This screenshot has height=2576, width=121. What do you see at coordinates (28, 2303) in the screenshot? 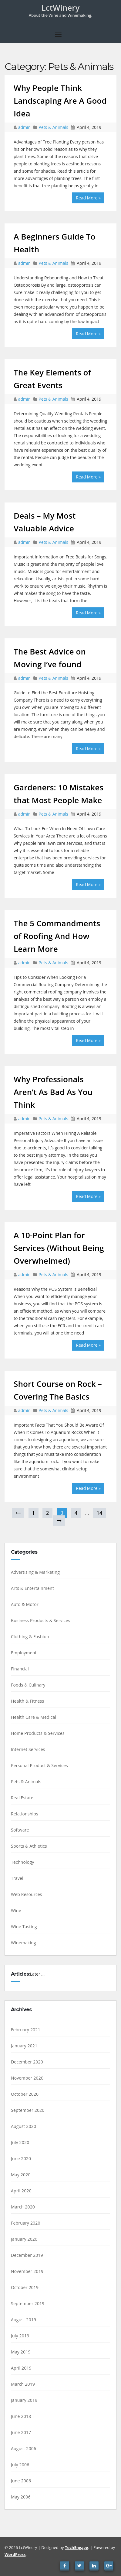
I see `September 2019` at bounding box center [28, 2303].